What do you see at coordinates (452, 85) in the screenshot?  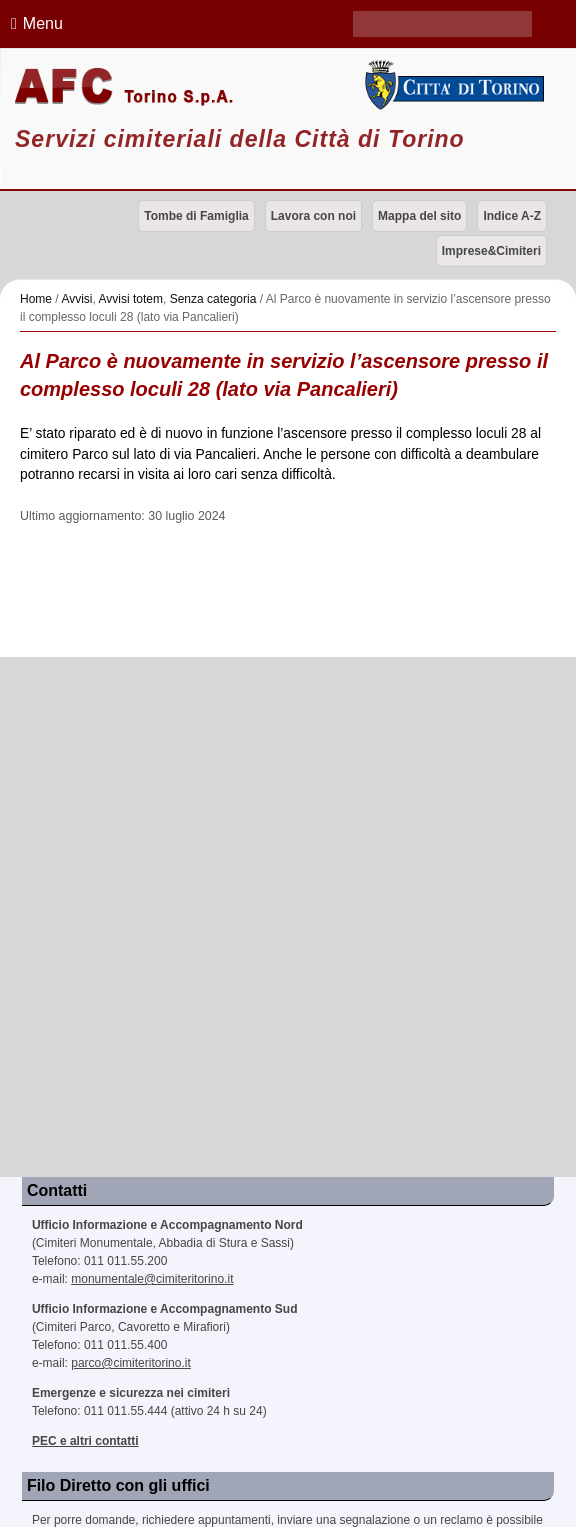 I see `Città di Torino` at bounding box center [452, 85].